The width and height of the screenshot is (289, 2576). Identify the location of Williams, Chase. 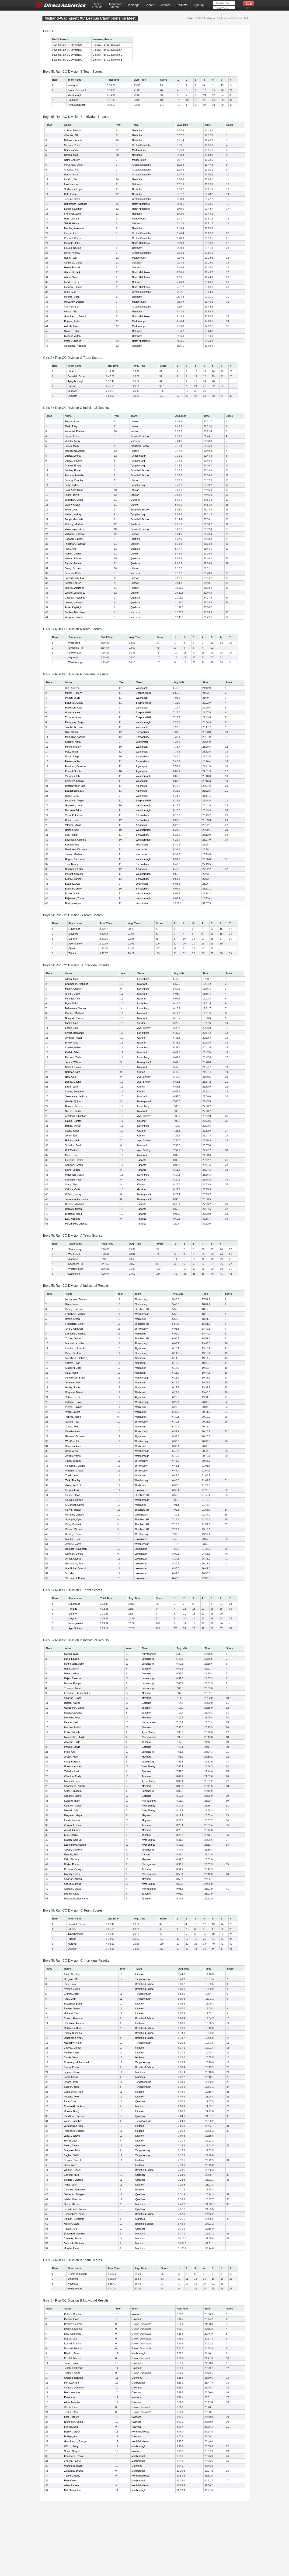
(74, 1470).